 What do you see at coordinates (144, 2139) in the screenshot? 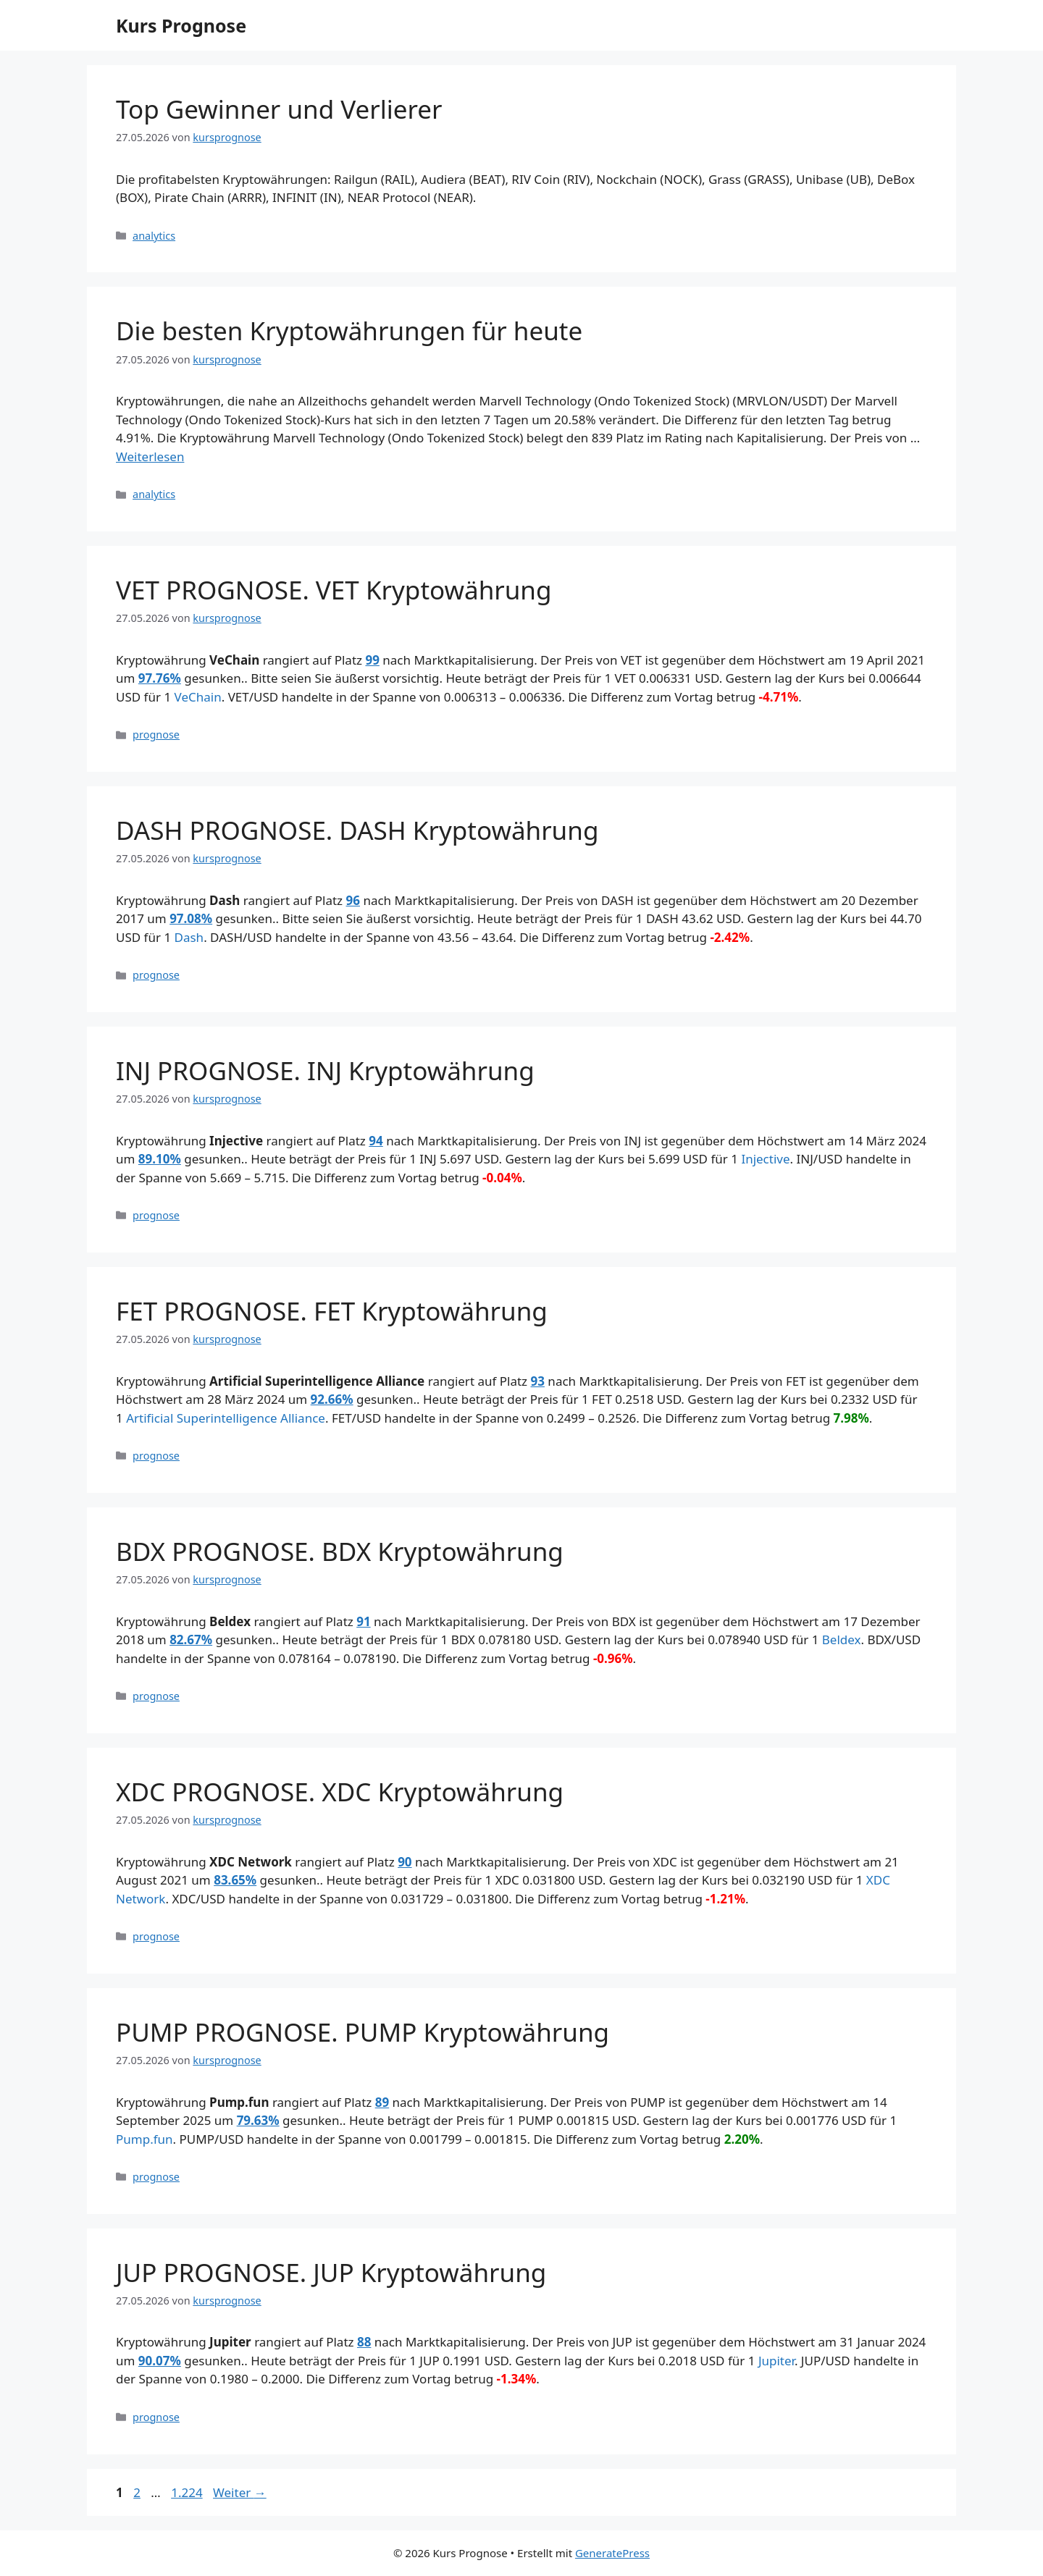
I see `Pump.fun` at bounding box center [144, 2139].